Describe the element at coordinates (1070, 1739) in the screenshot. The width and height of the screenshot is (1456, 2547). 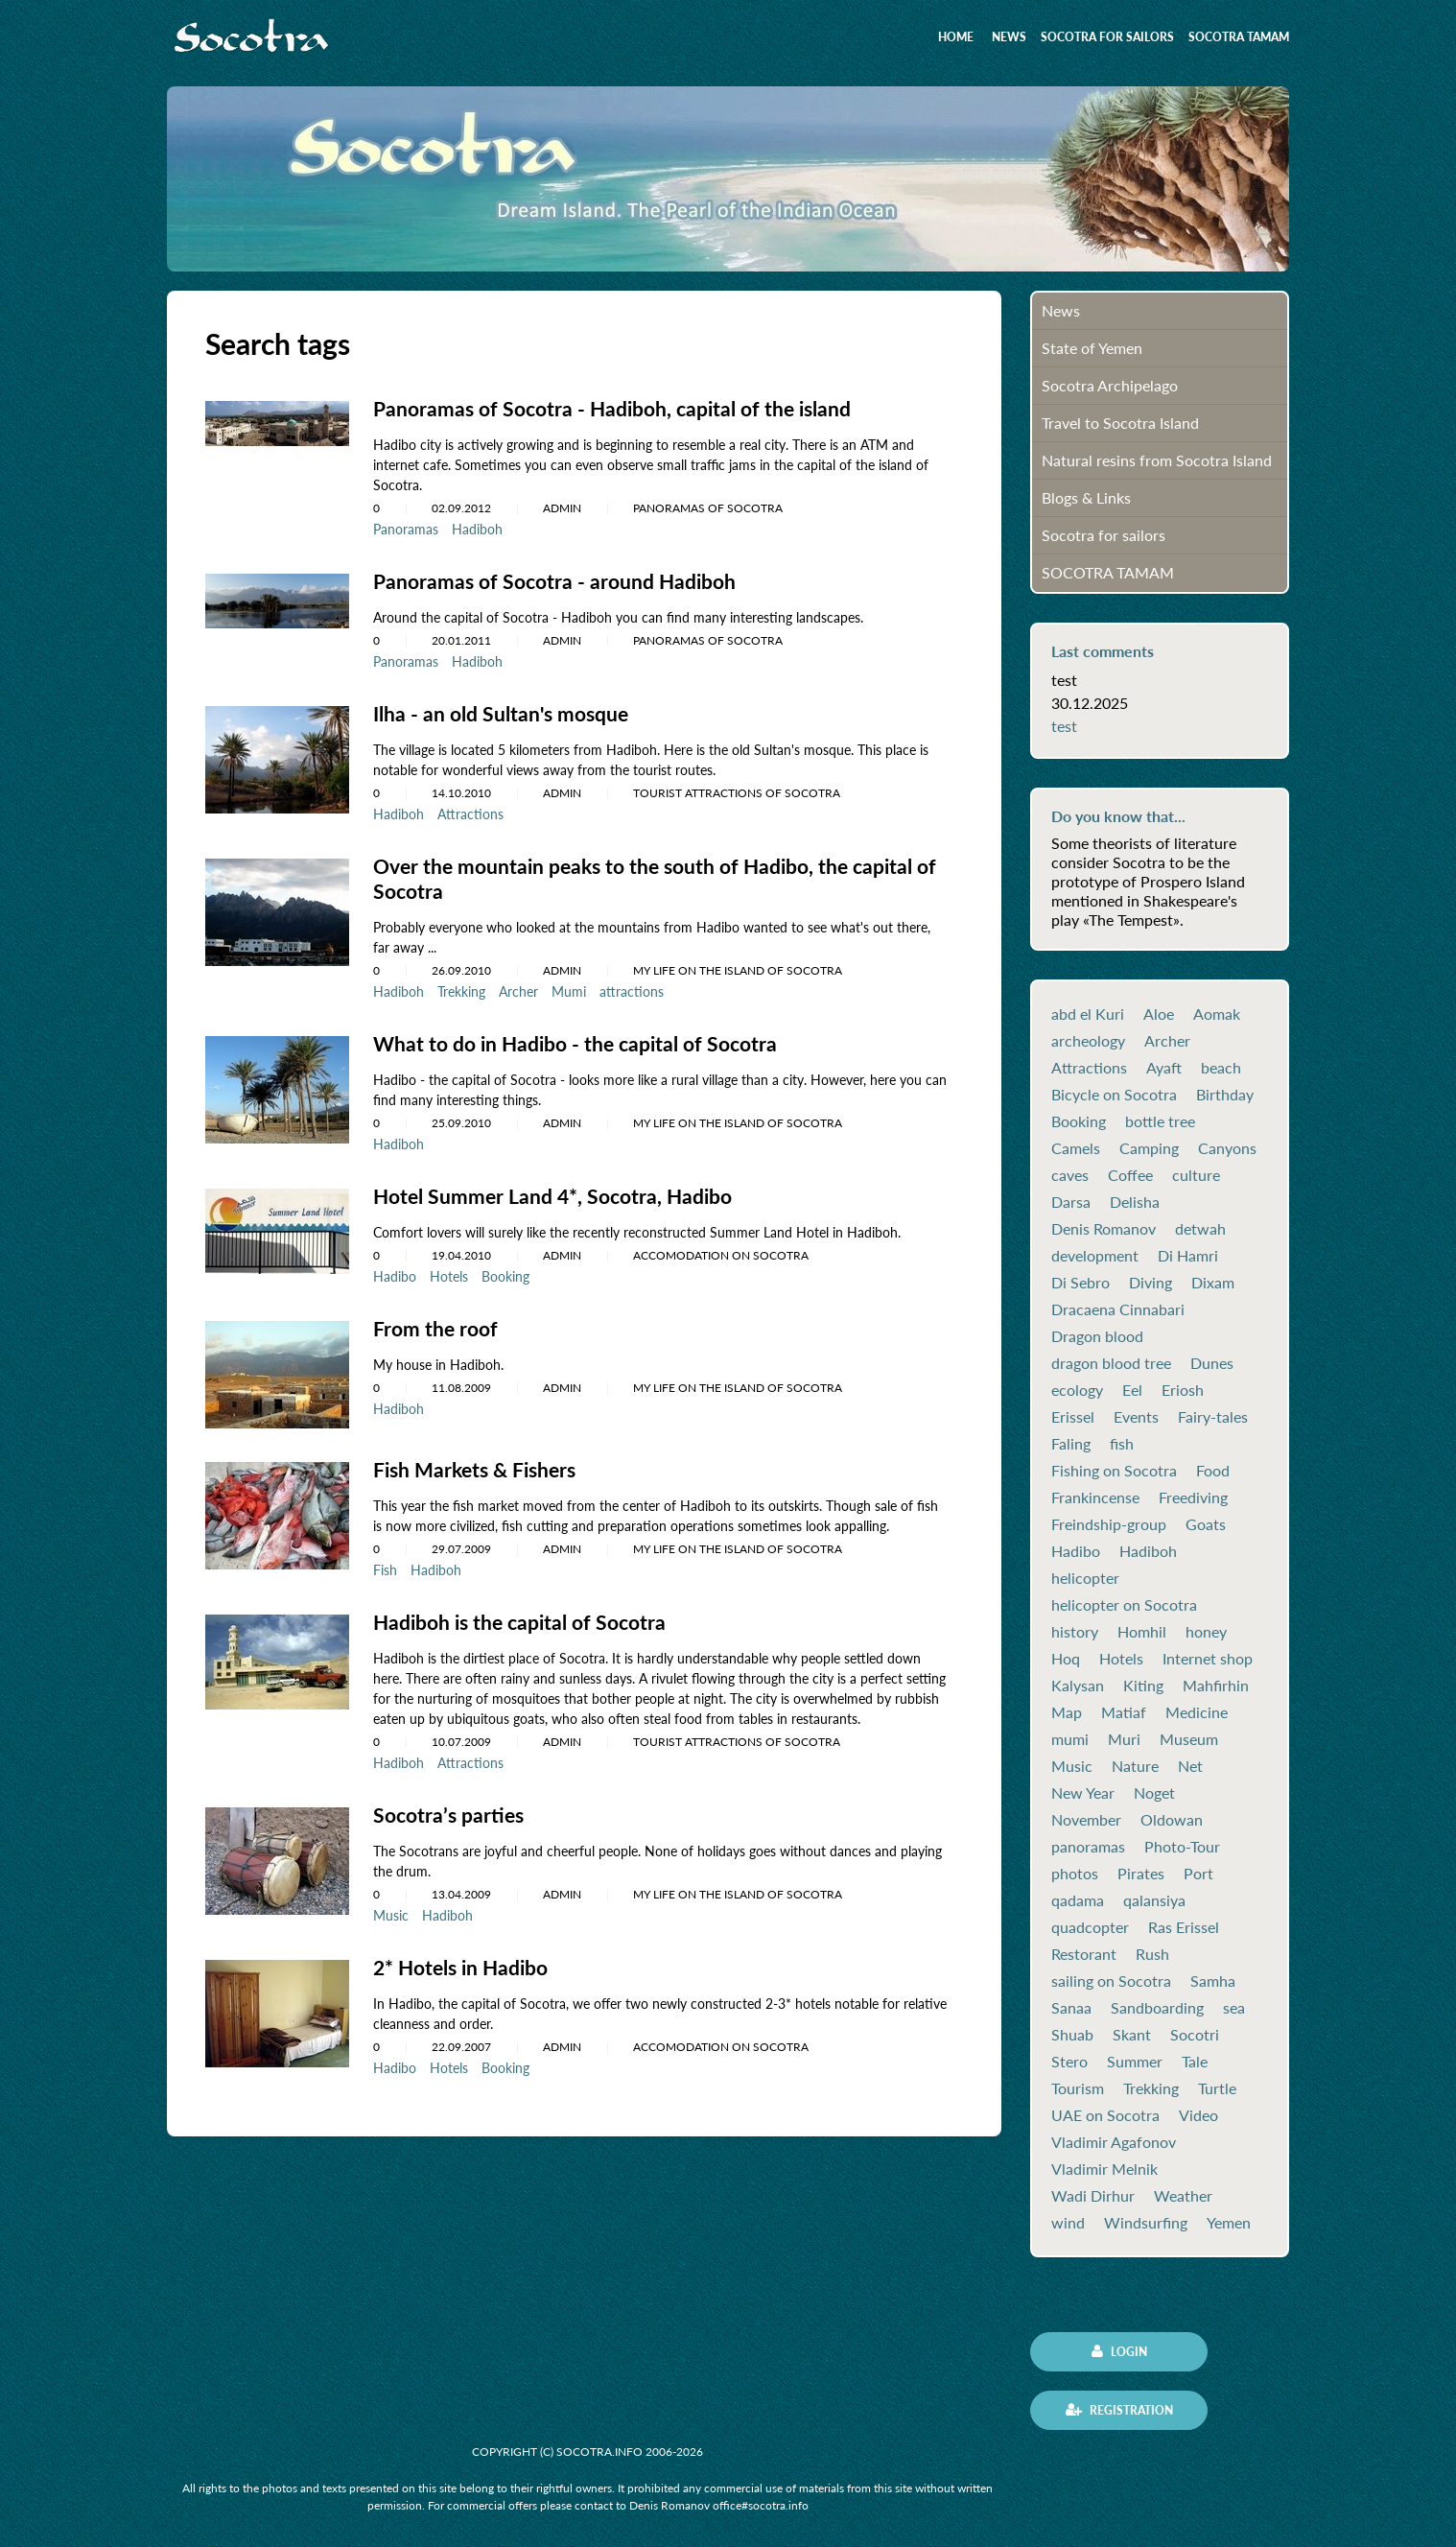
I see `mumi` at that location.